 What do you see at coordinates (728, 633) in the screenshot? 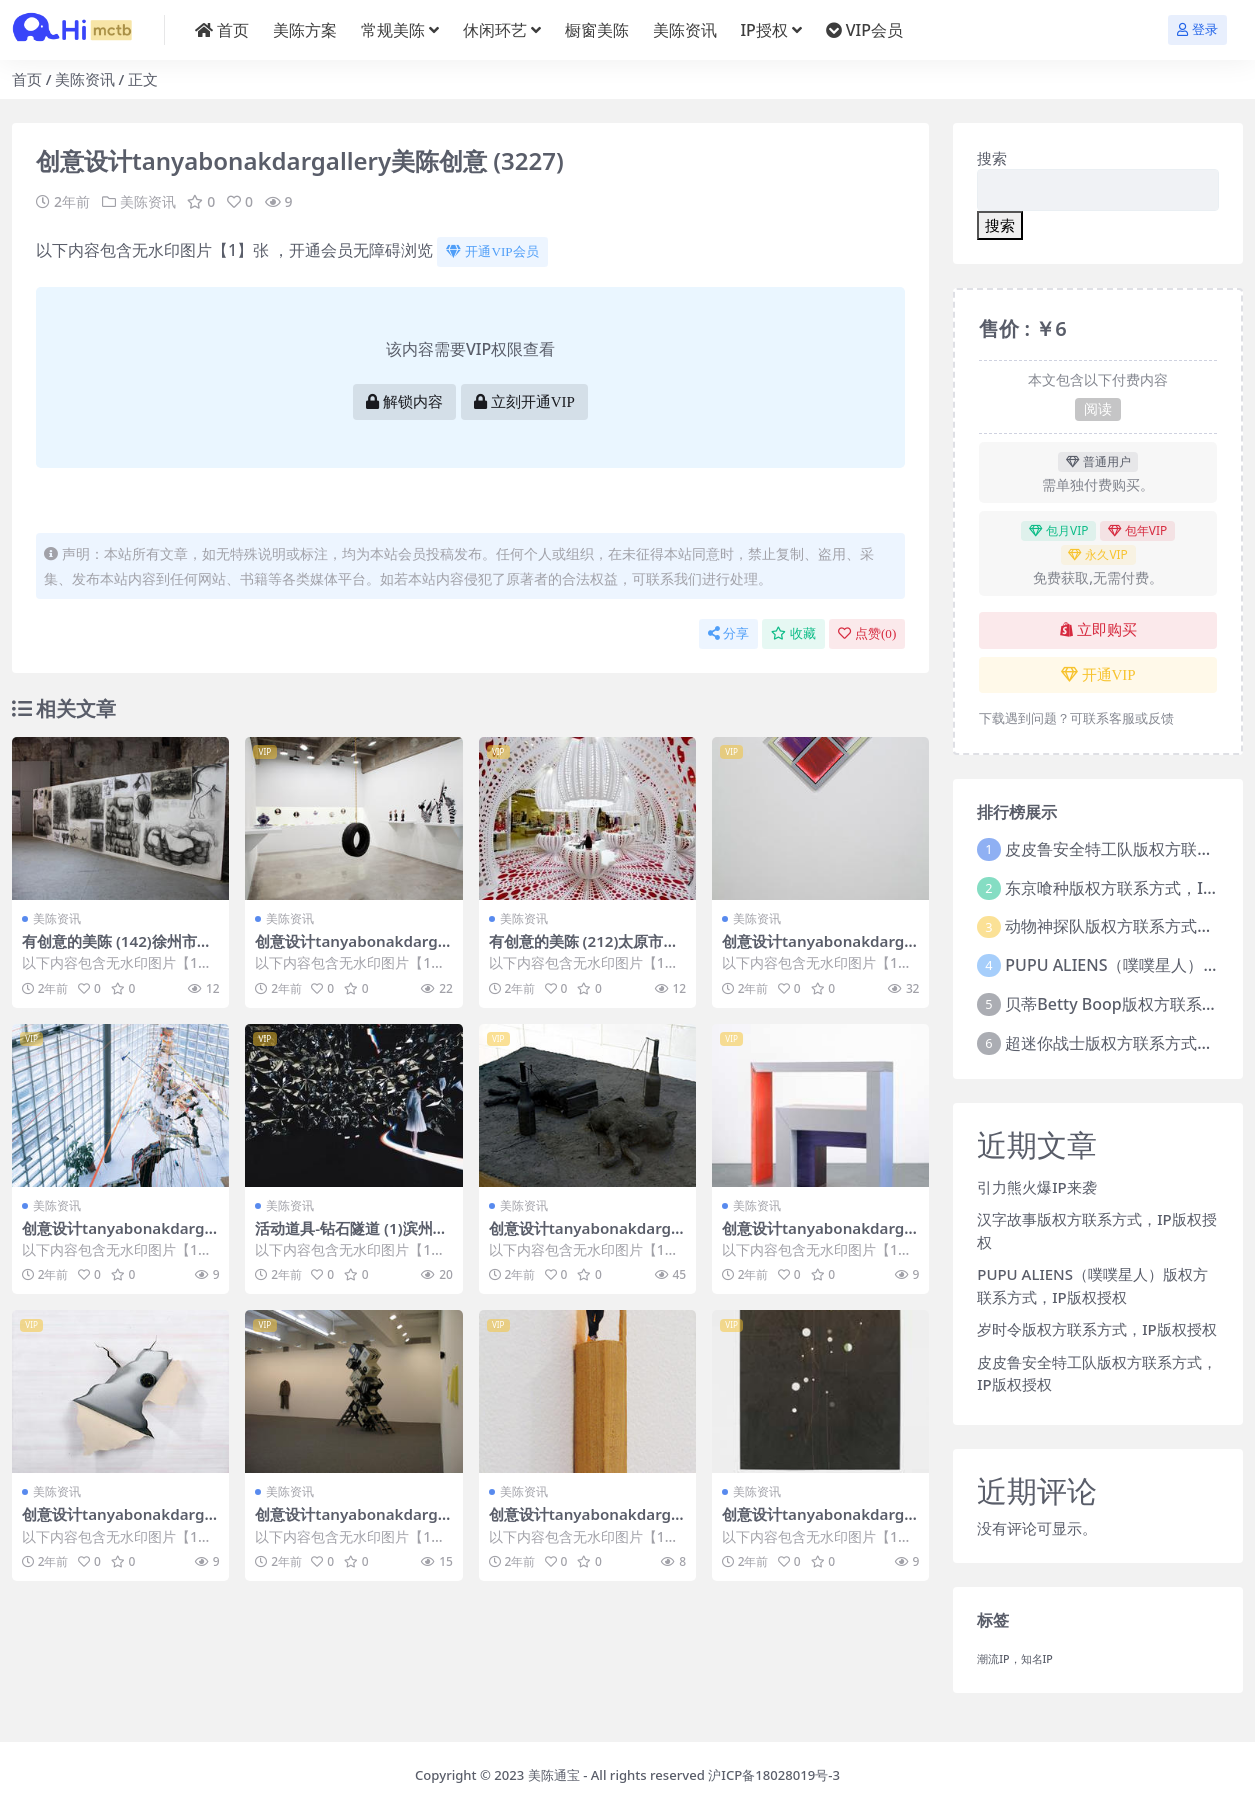
I see `分享` at bounding box center [728, 633].